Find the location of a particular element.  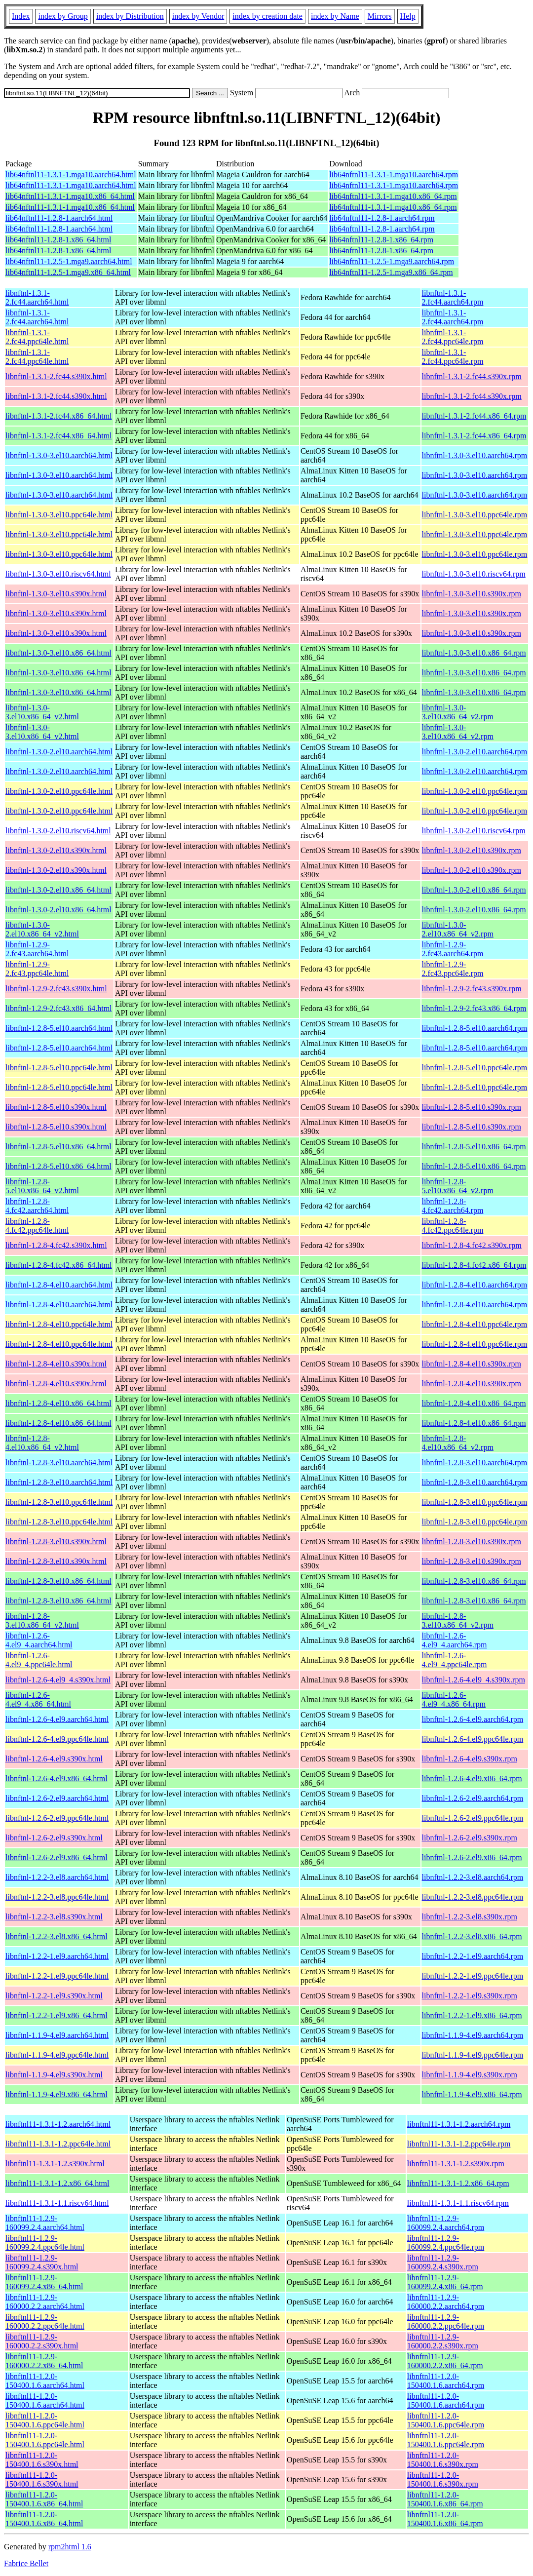

libnftnl-1.3.0-2.el10.x86_64.html is located at coordinates (58, 890).